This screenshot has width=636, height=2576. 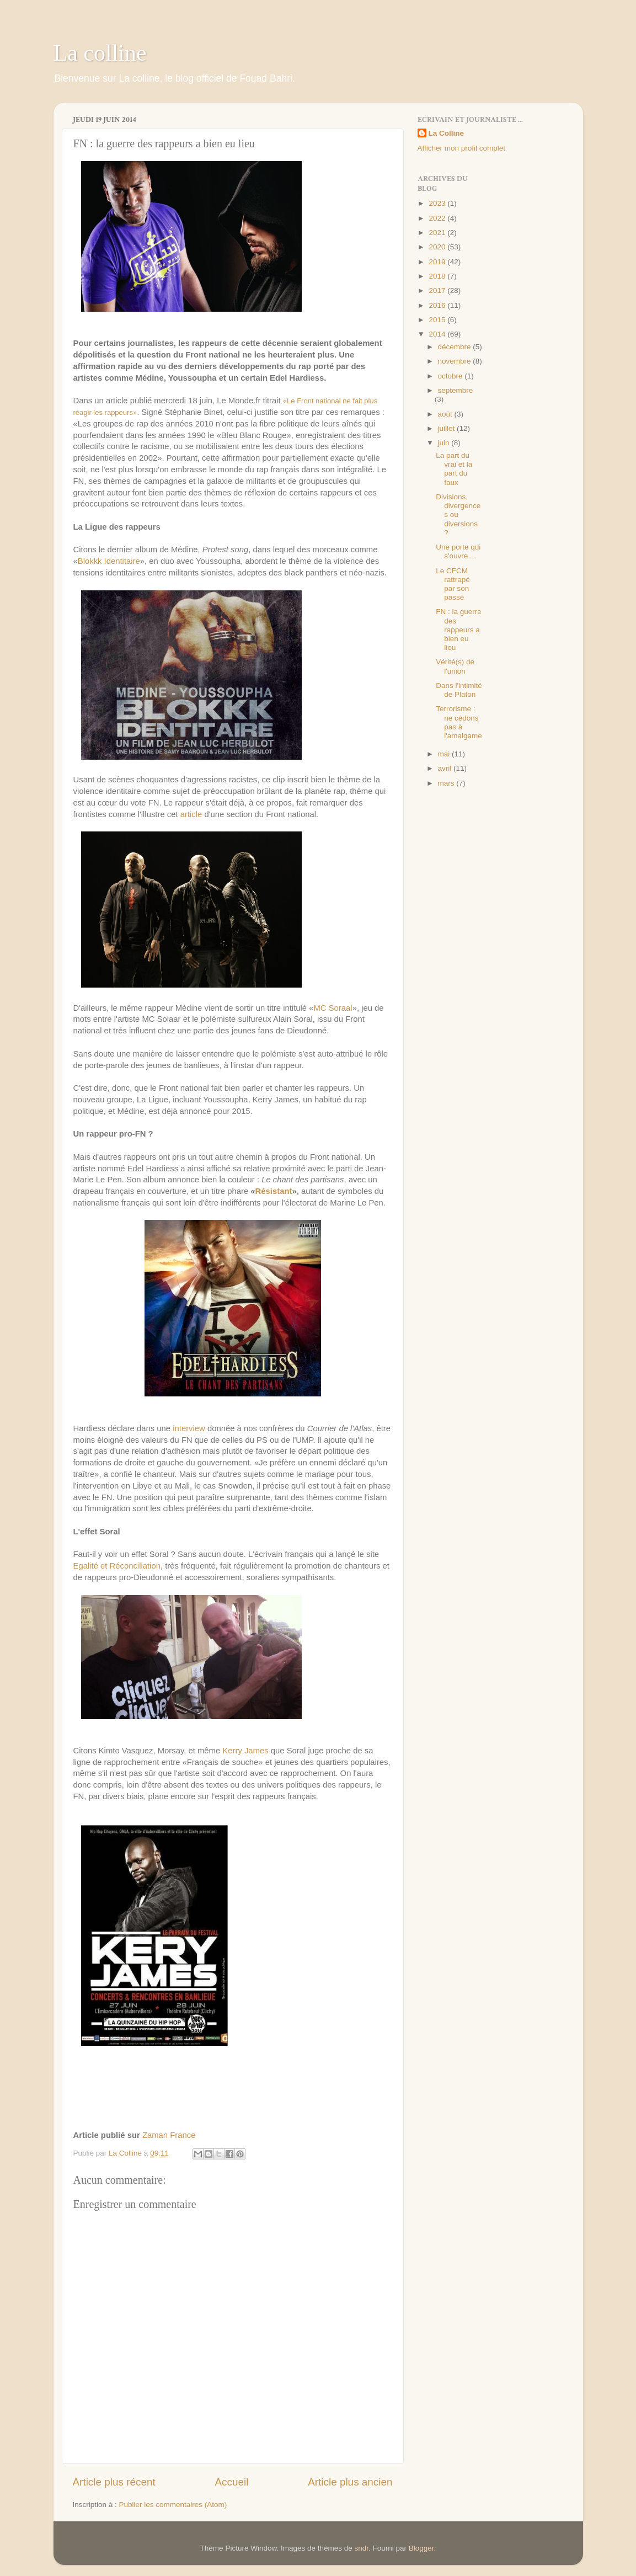 I want to click on La Colline, so click(x=446, y=133).